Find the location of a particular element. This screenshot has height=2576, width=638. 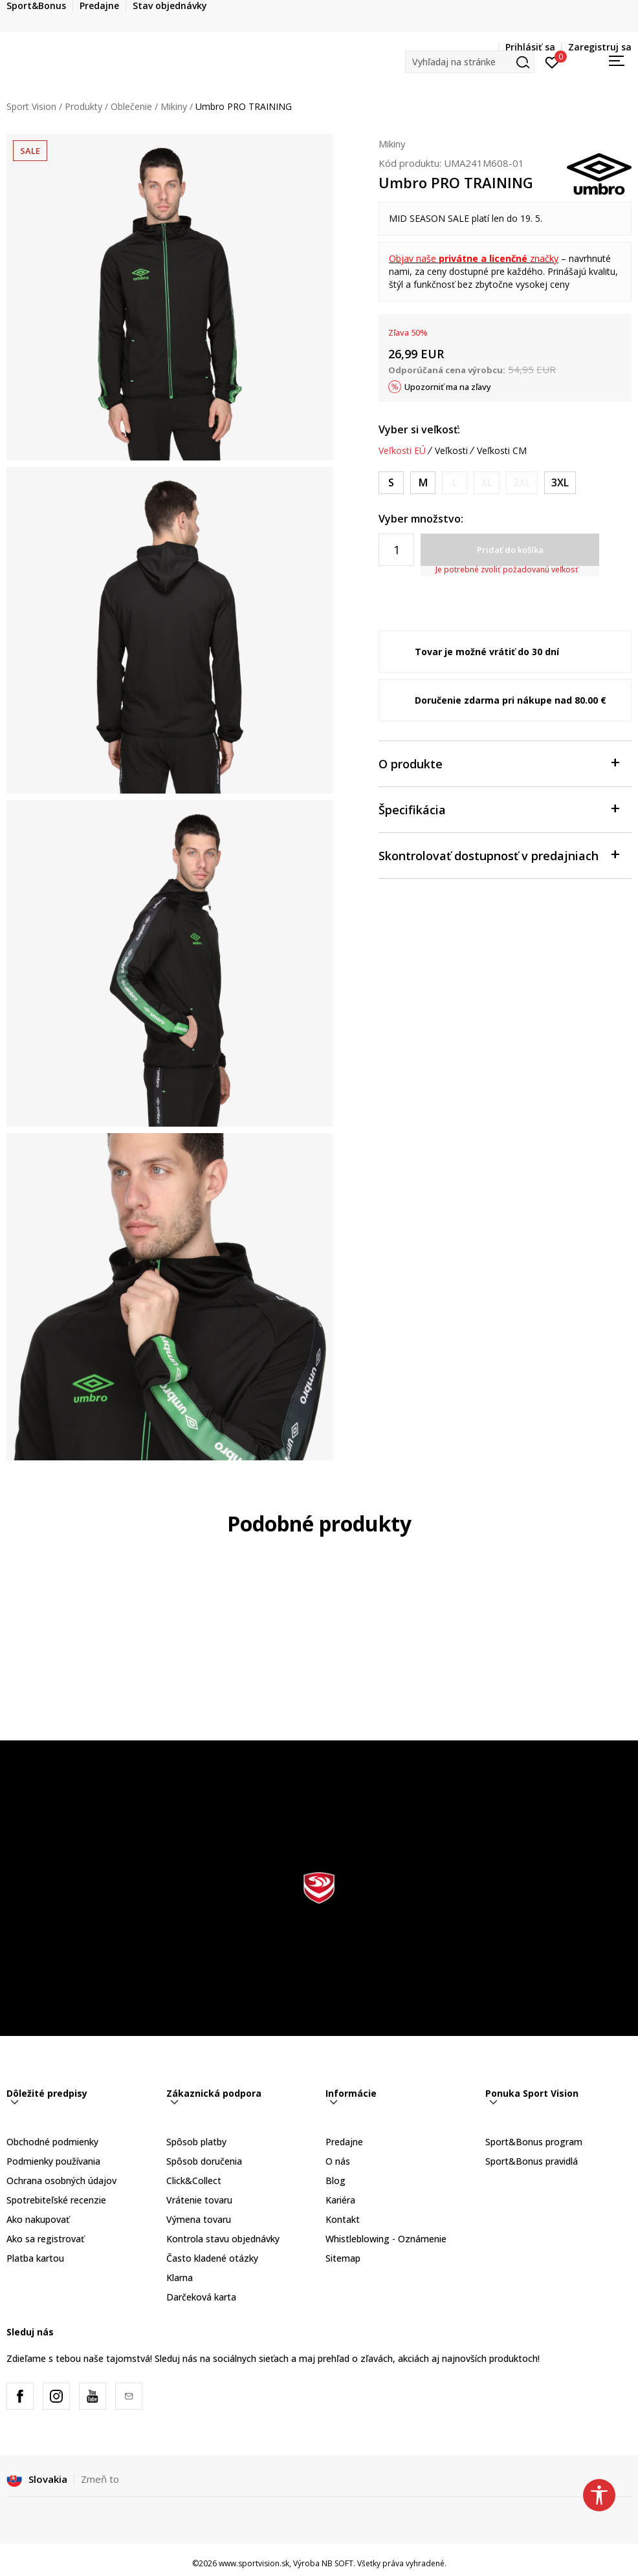

NB SOFT is located at coordinates (337, 2563).